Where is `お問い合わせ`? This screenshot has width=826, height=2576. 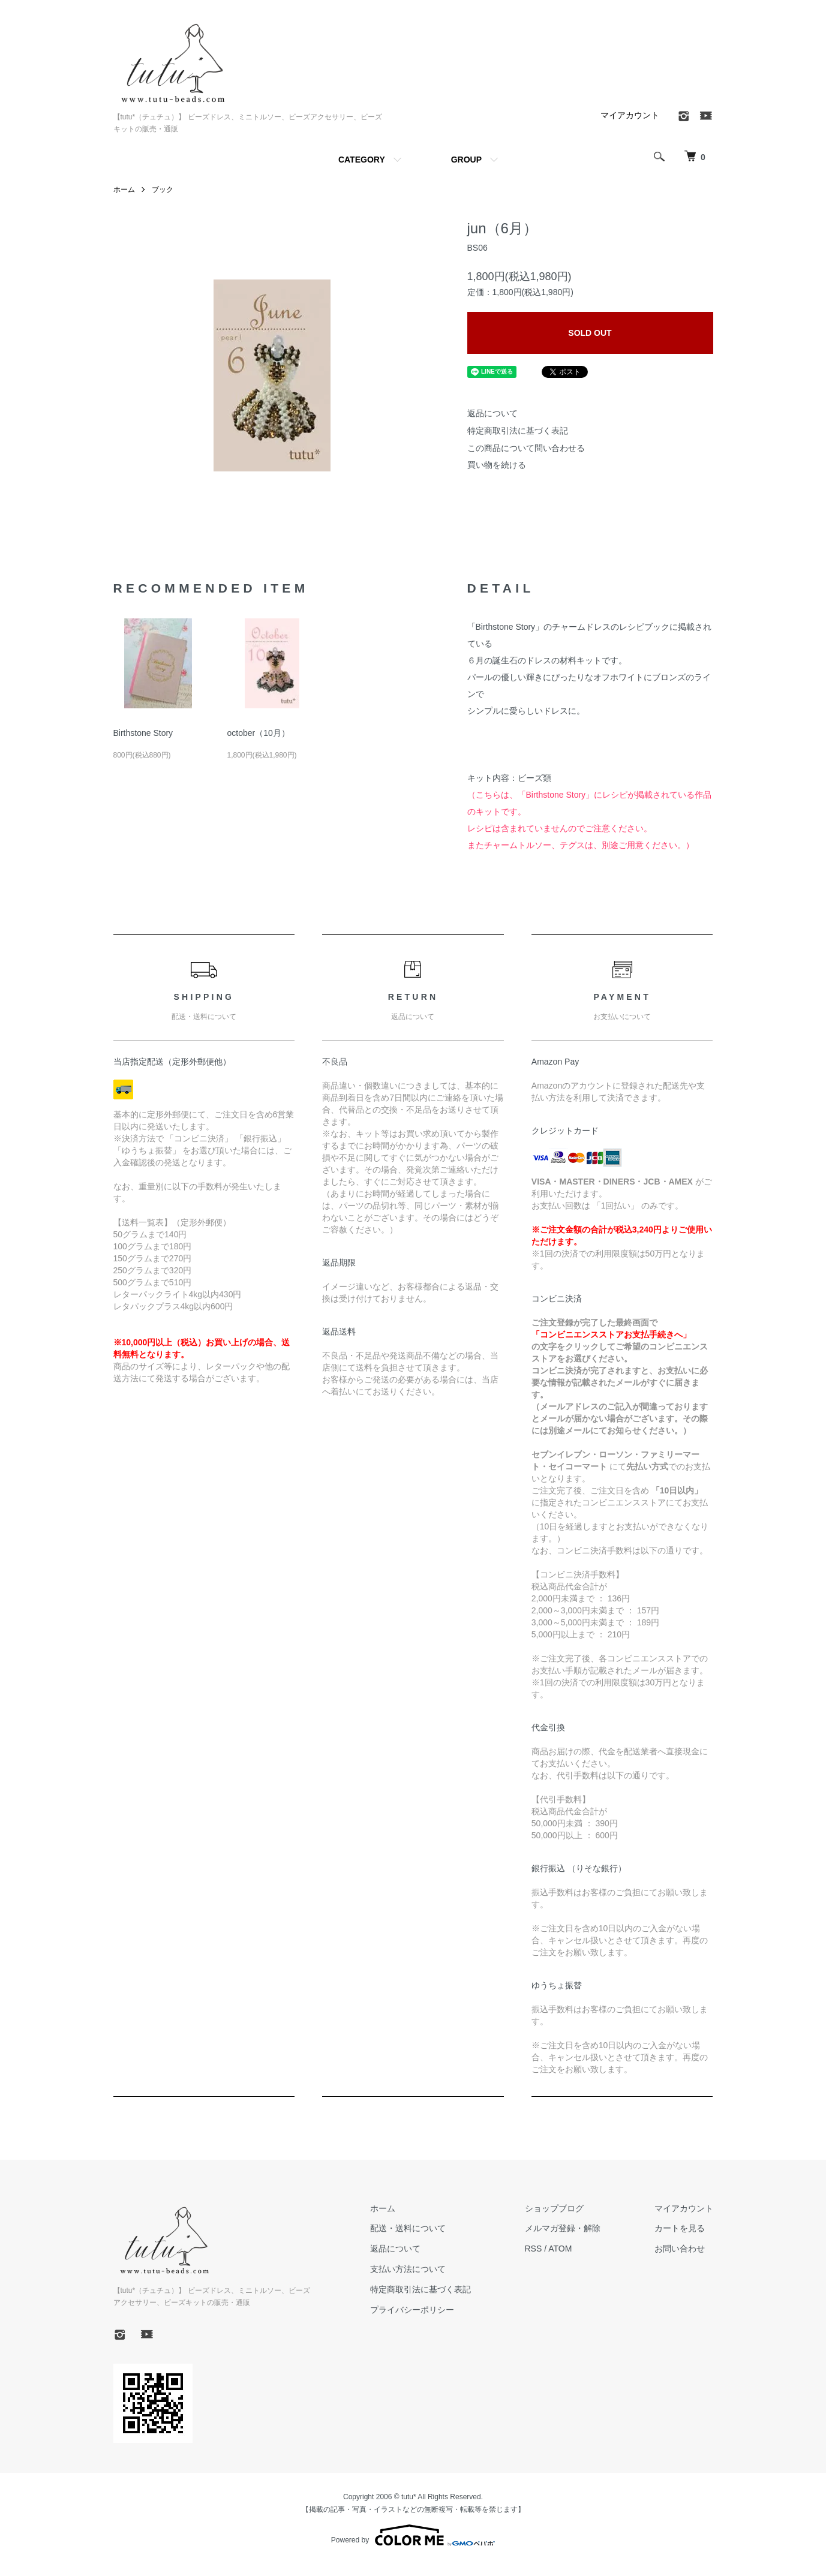 お問い合わせ is located at coordinates (679, 2248).